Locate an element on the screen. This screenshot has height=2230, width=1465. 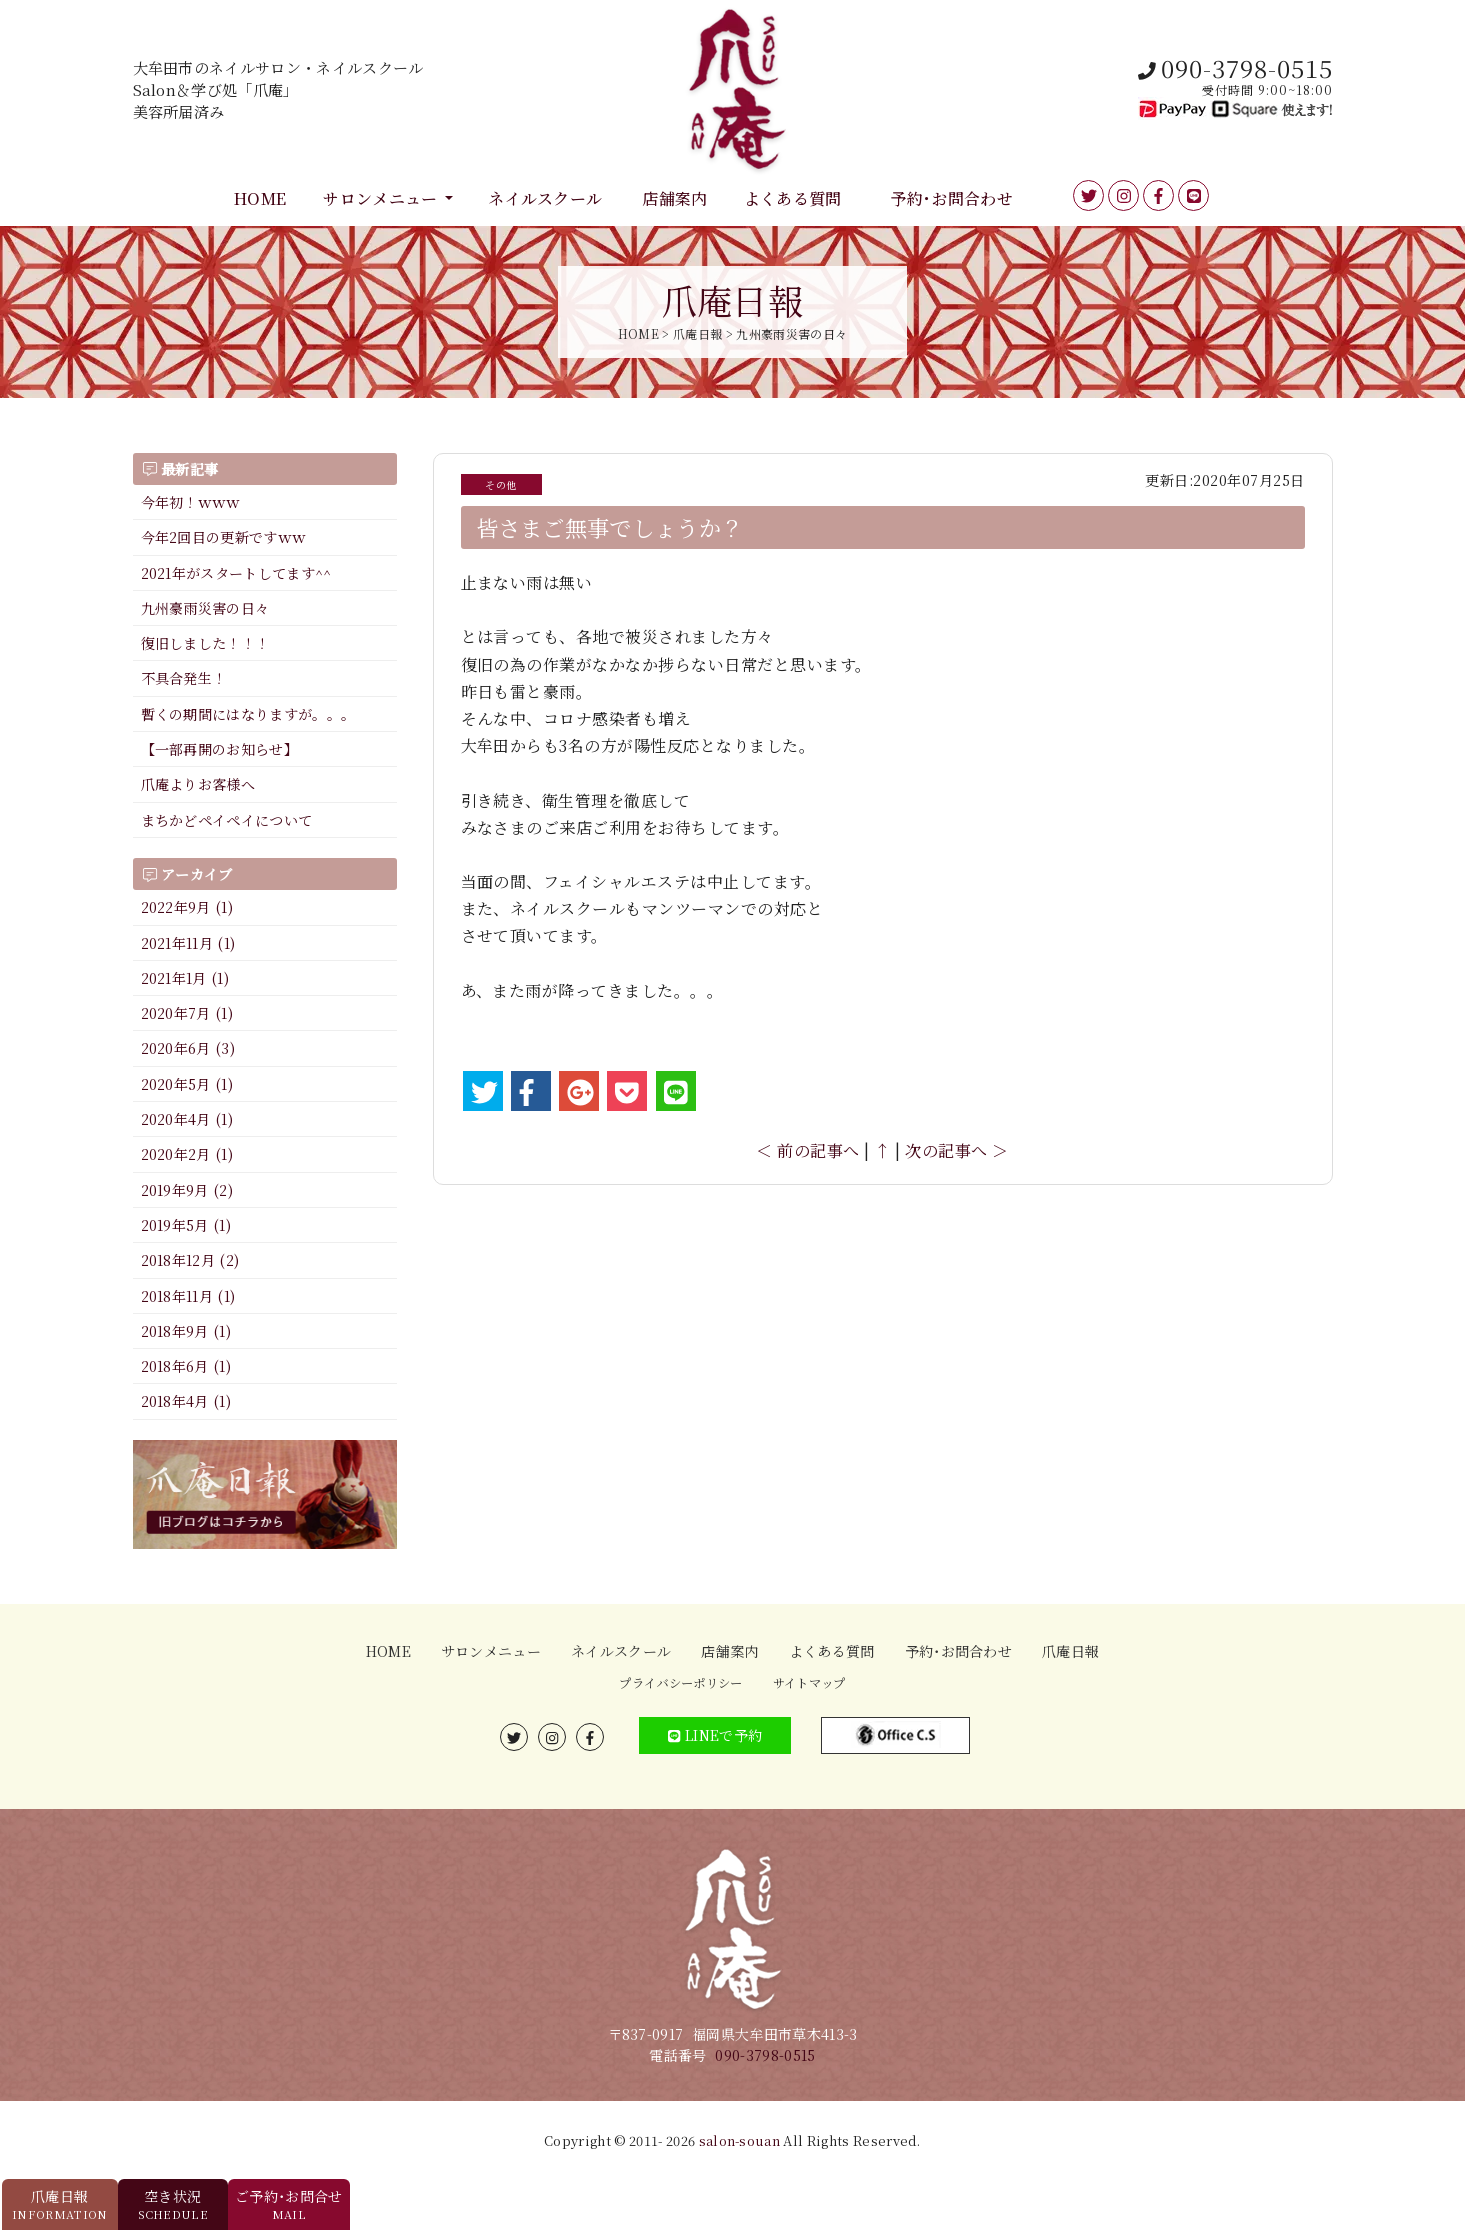
復旧しました！！！ is located at coordinates (205, 643).